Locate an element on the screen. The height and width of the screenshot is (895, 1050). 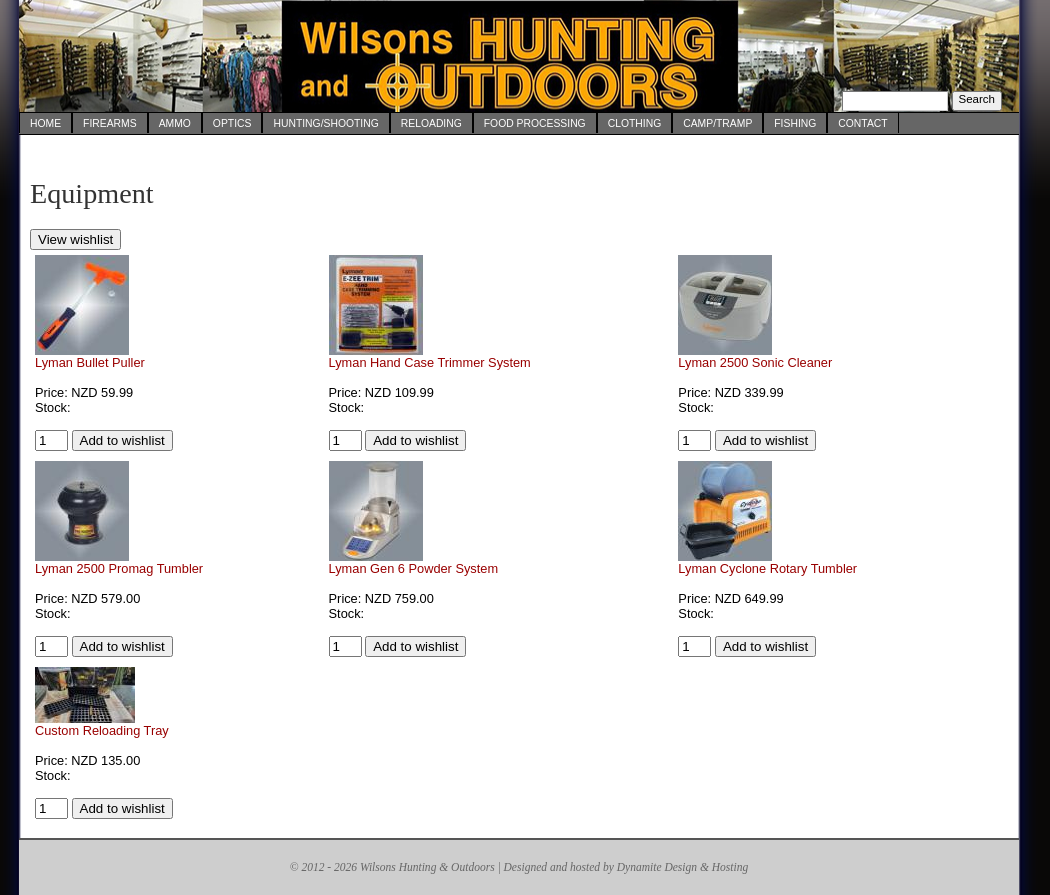
Food Processing is located at coordinates (535, 123).